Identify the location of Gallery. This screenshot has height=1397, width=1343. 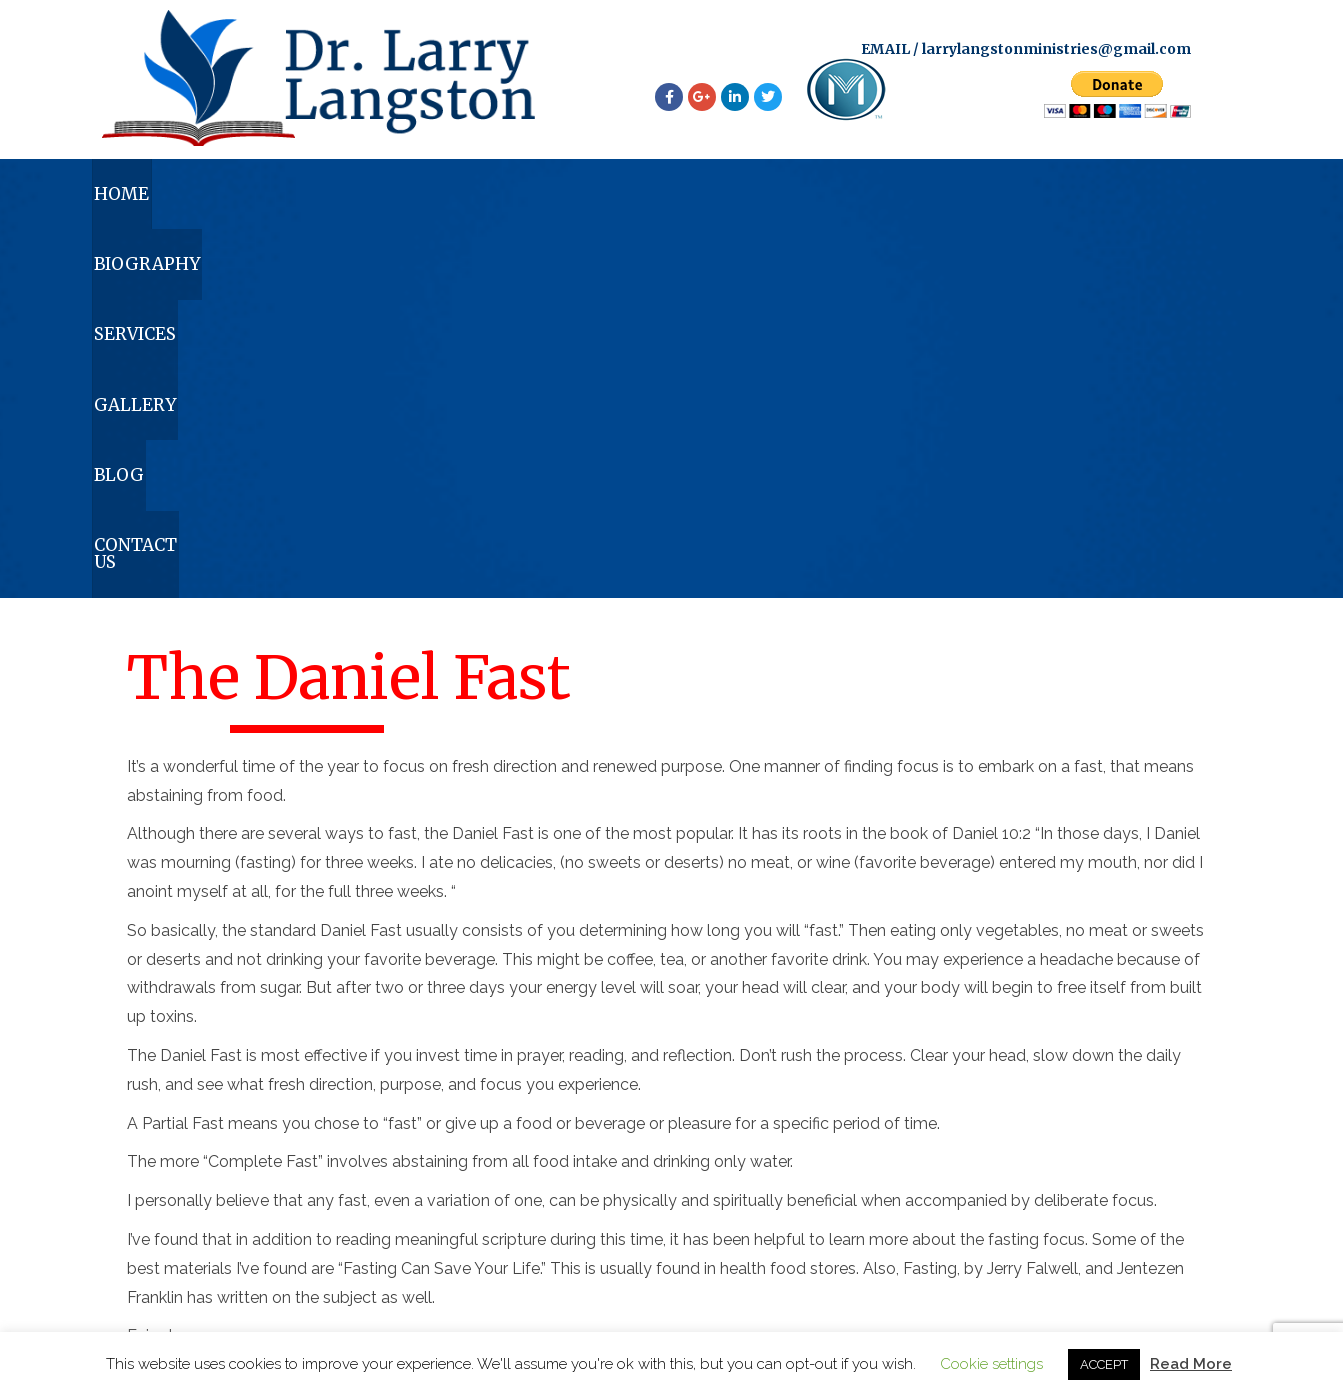
(771, 203).